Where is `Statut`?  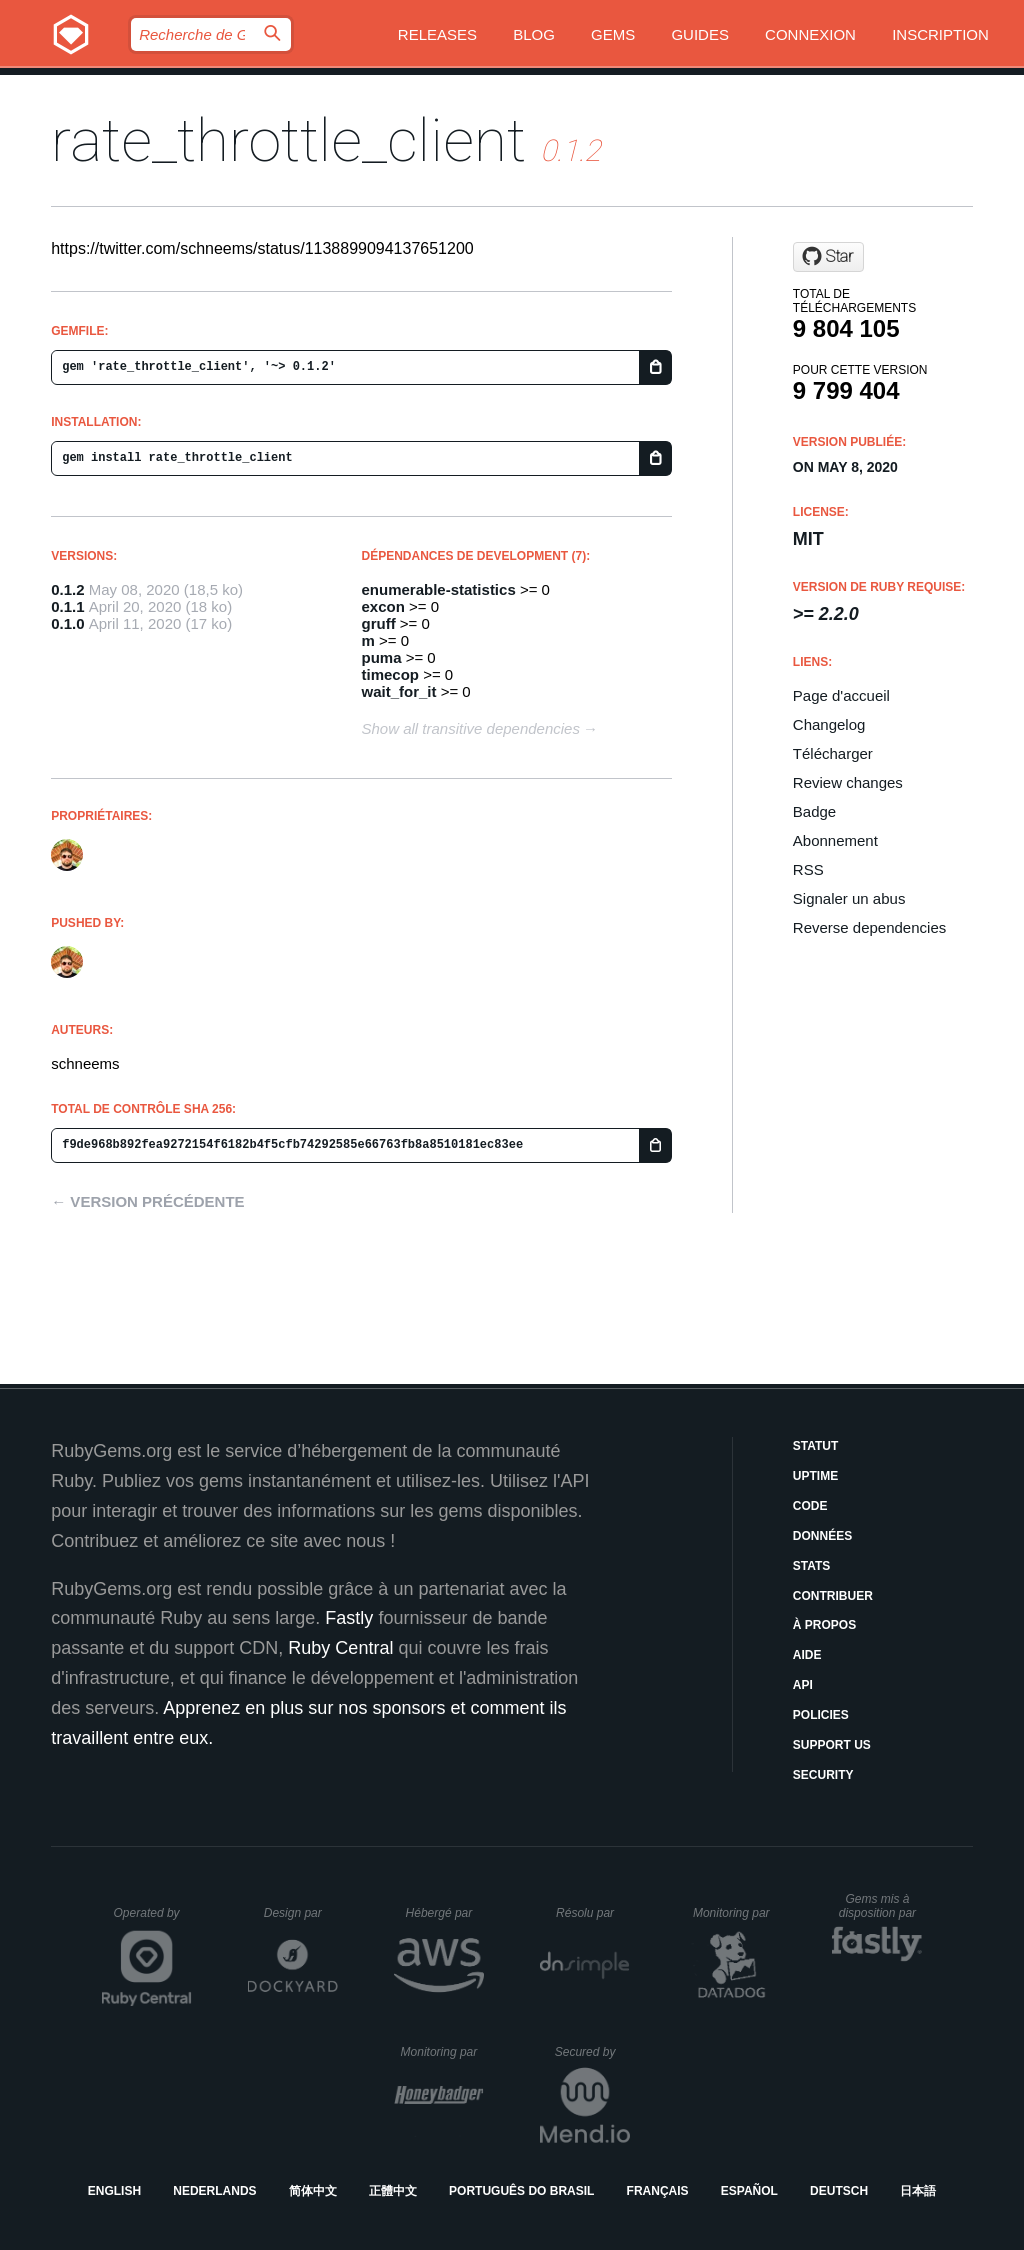
Statut is located at coordinates (816, 1446).